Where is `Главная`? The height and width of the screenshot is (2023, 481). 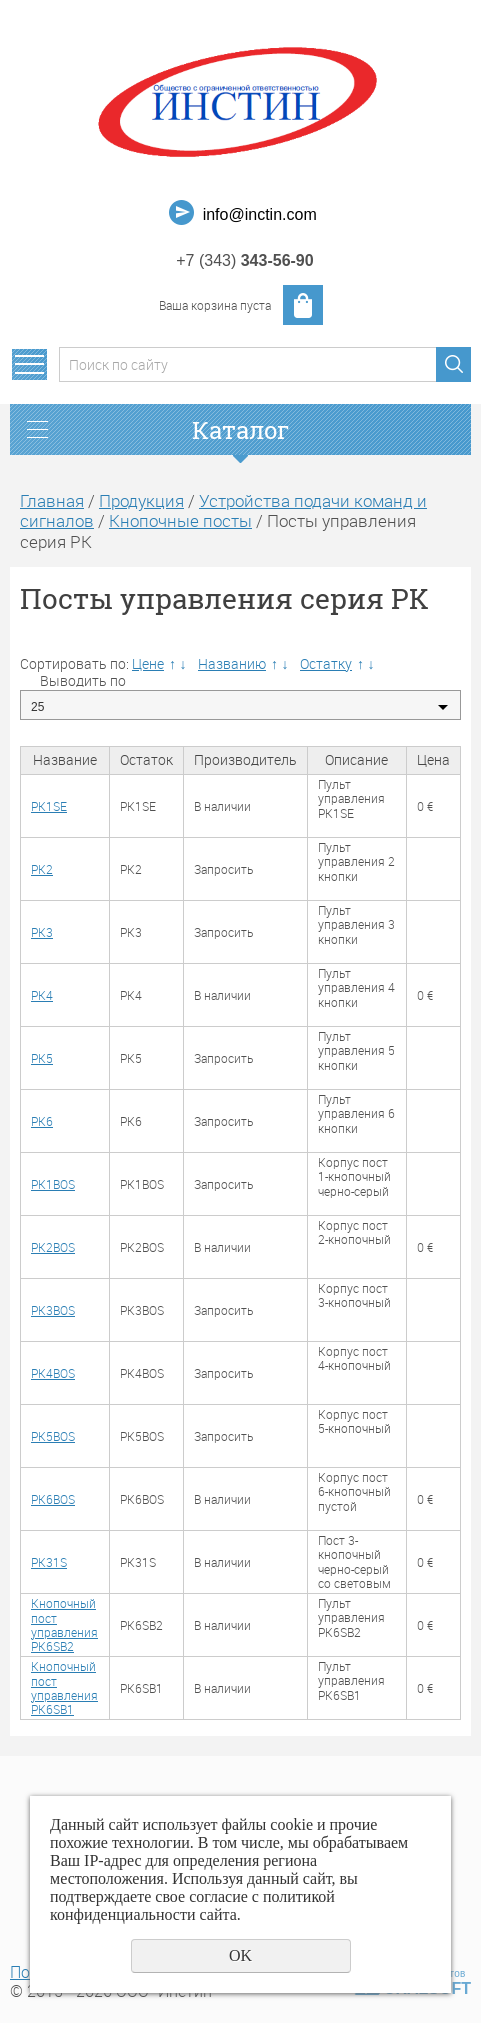
Главная is located at coordinates (52, 500).